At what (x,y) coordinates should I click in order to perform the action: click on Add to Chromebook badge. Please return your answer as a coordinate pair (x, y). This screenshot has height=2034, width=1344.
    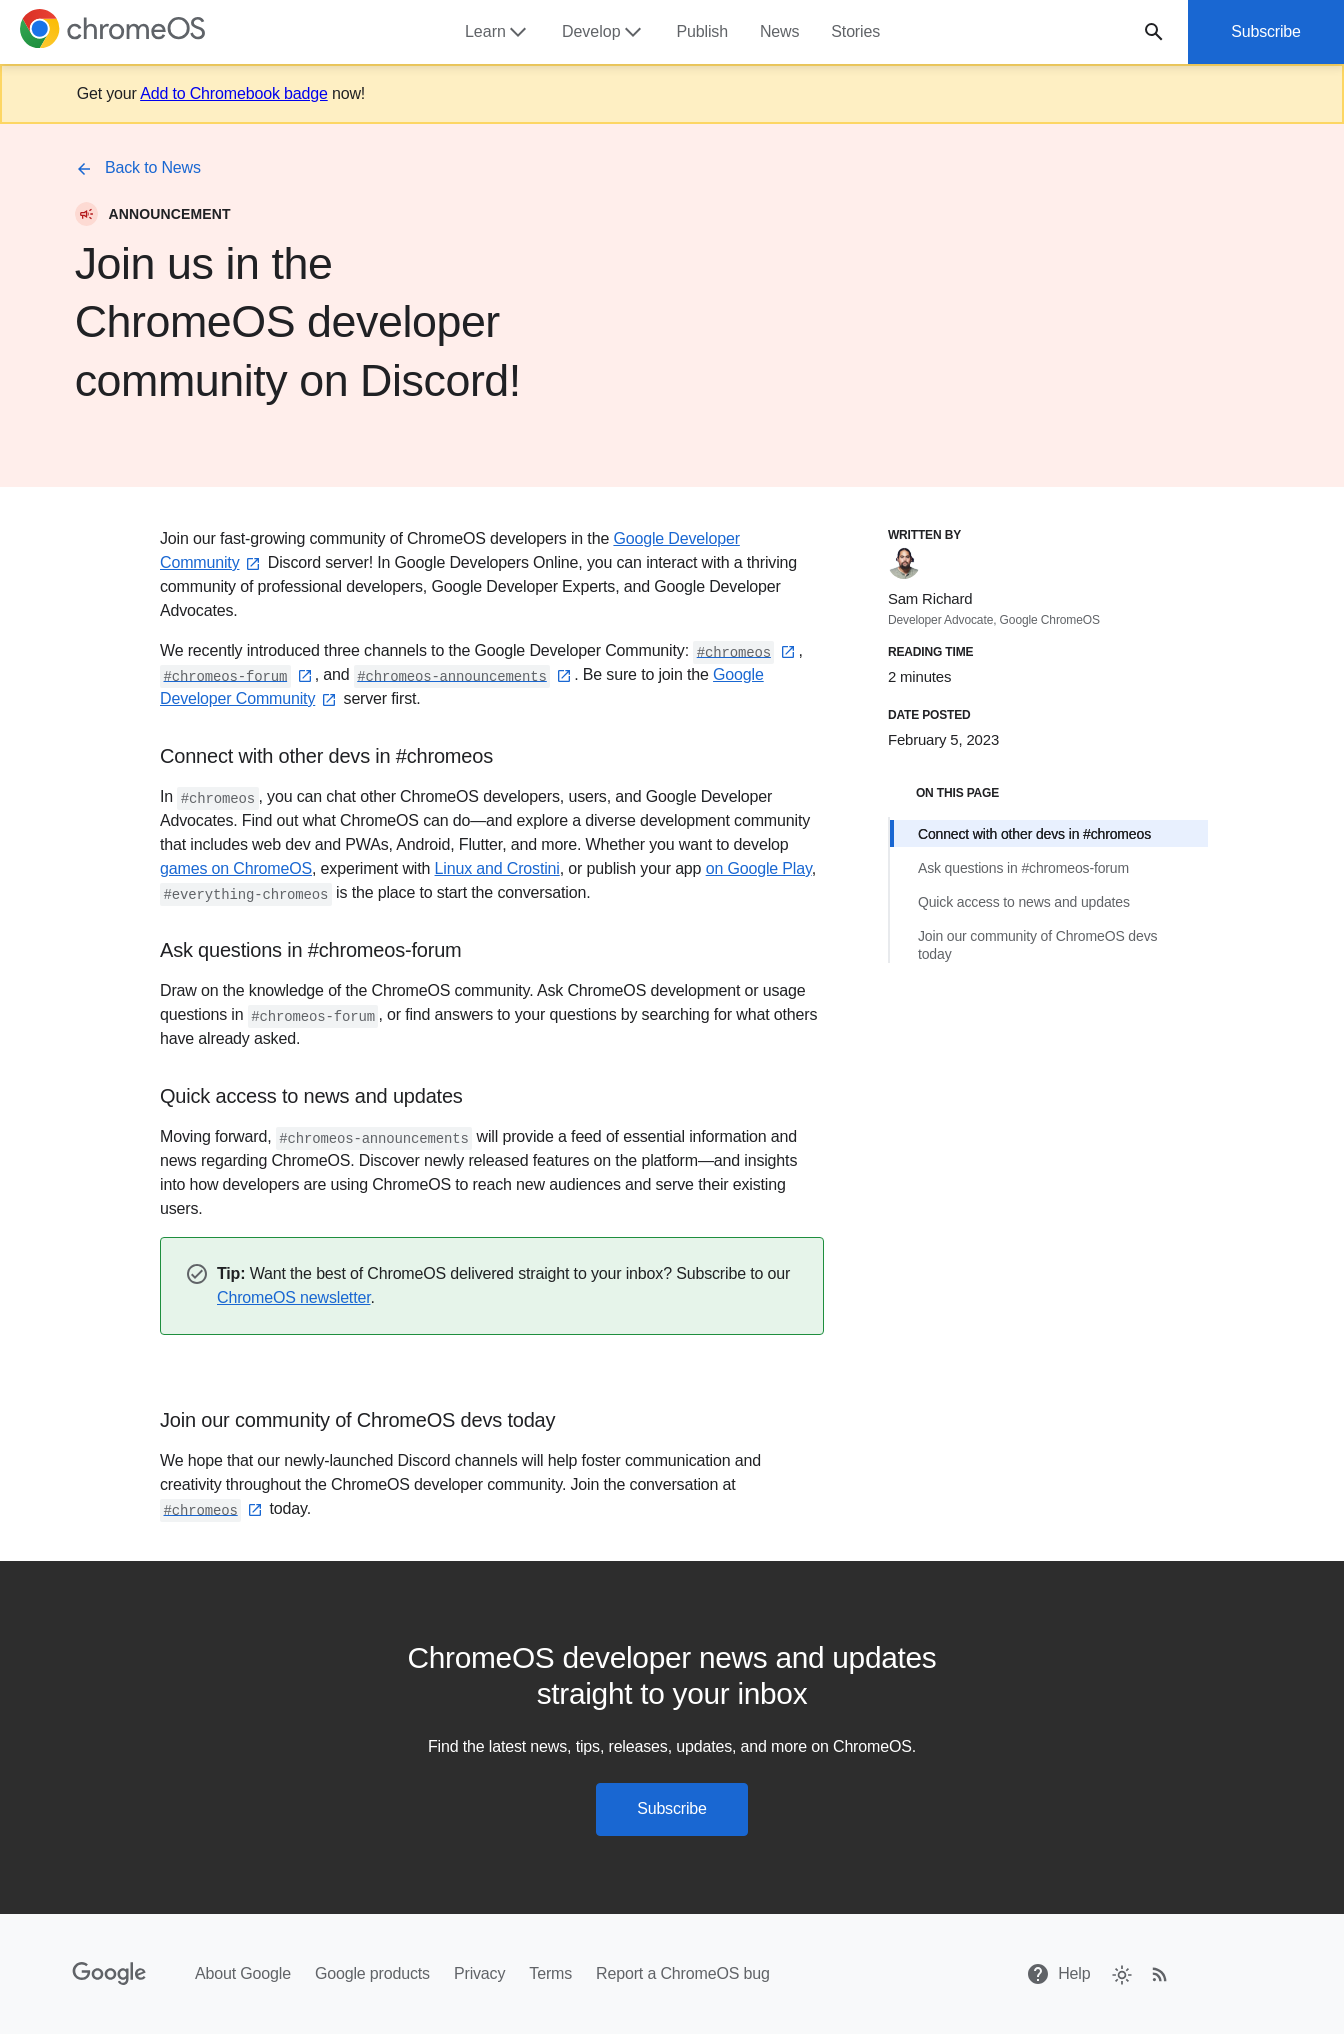
    Looking at the image, I should click on (234, 93).